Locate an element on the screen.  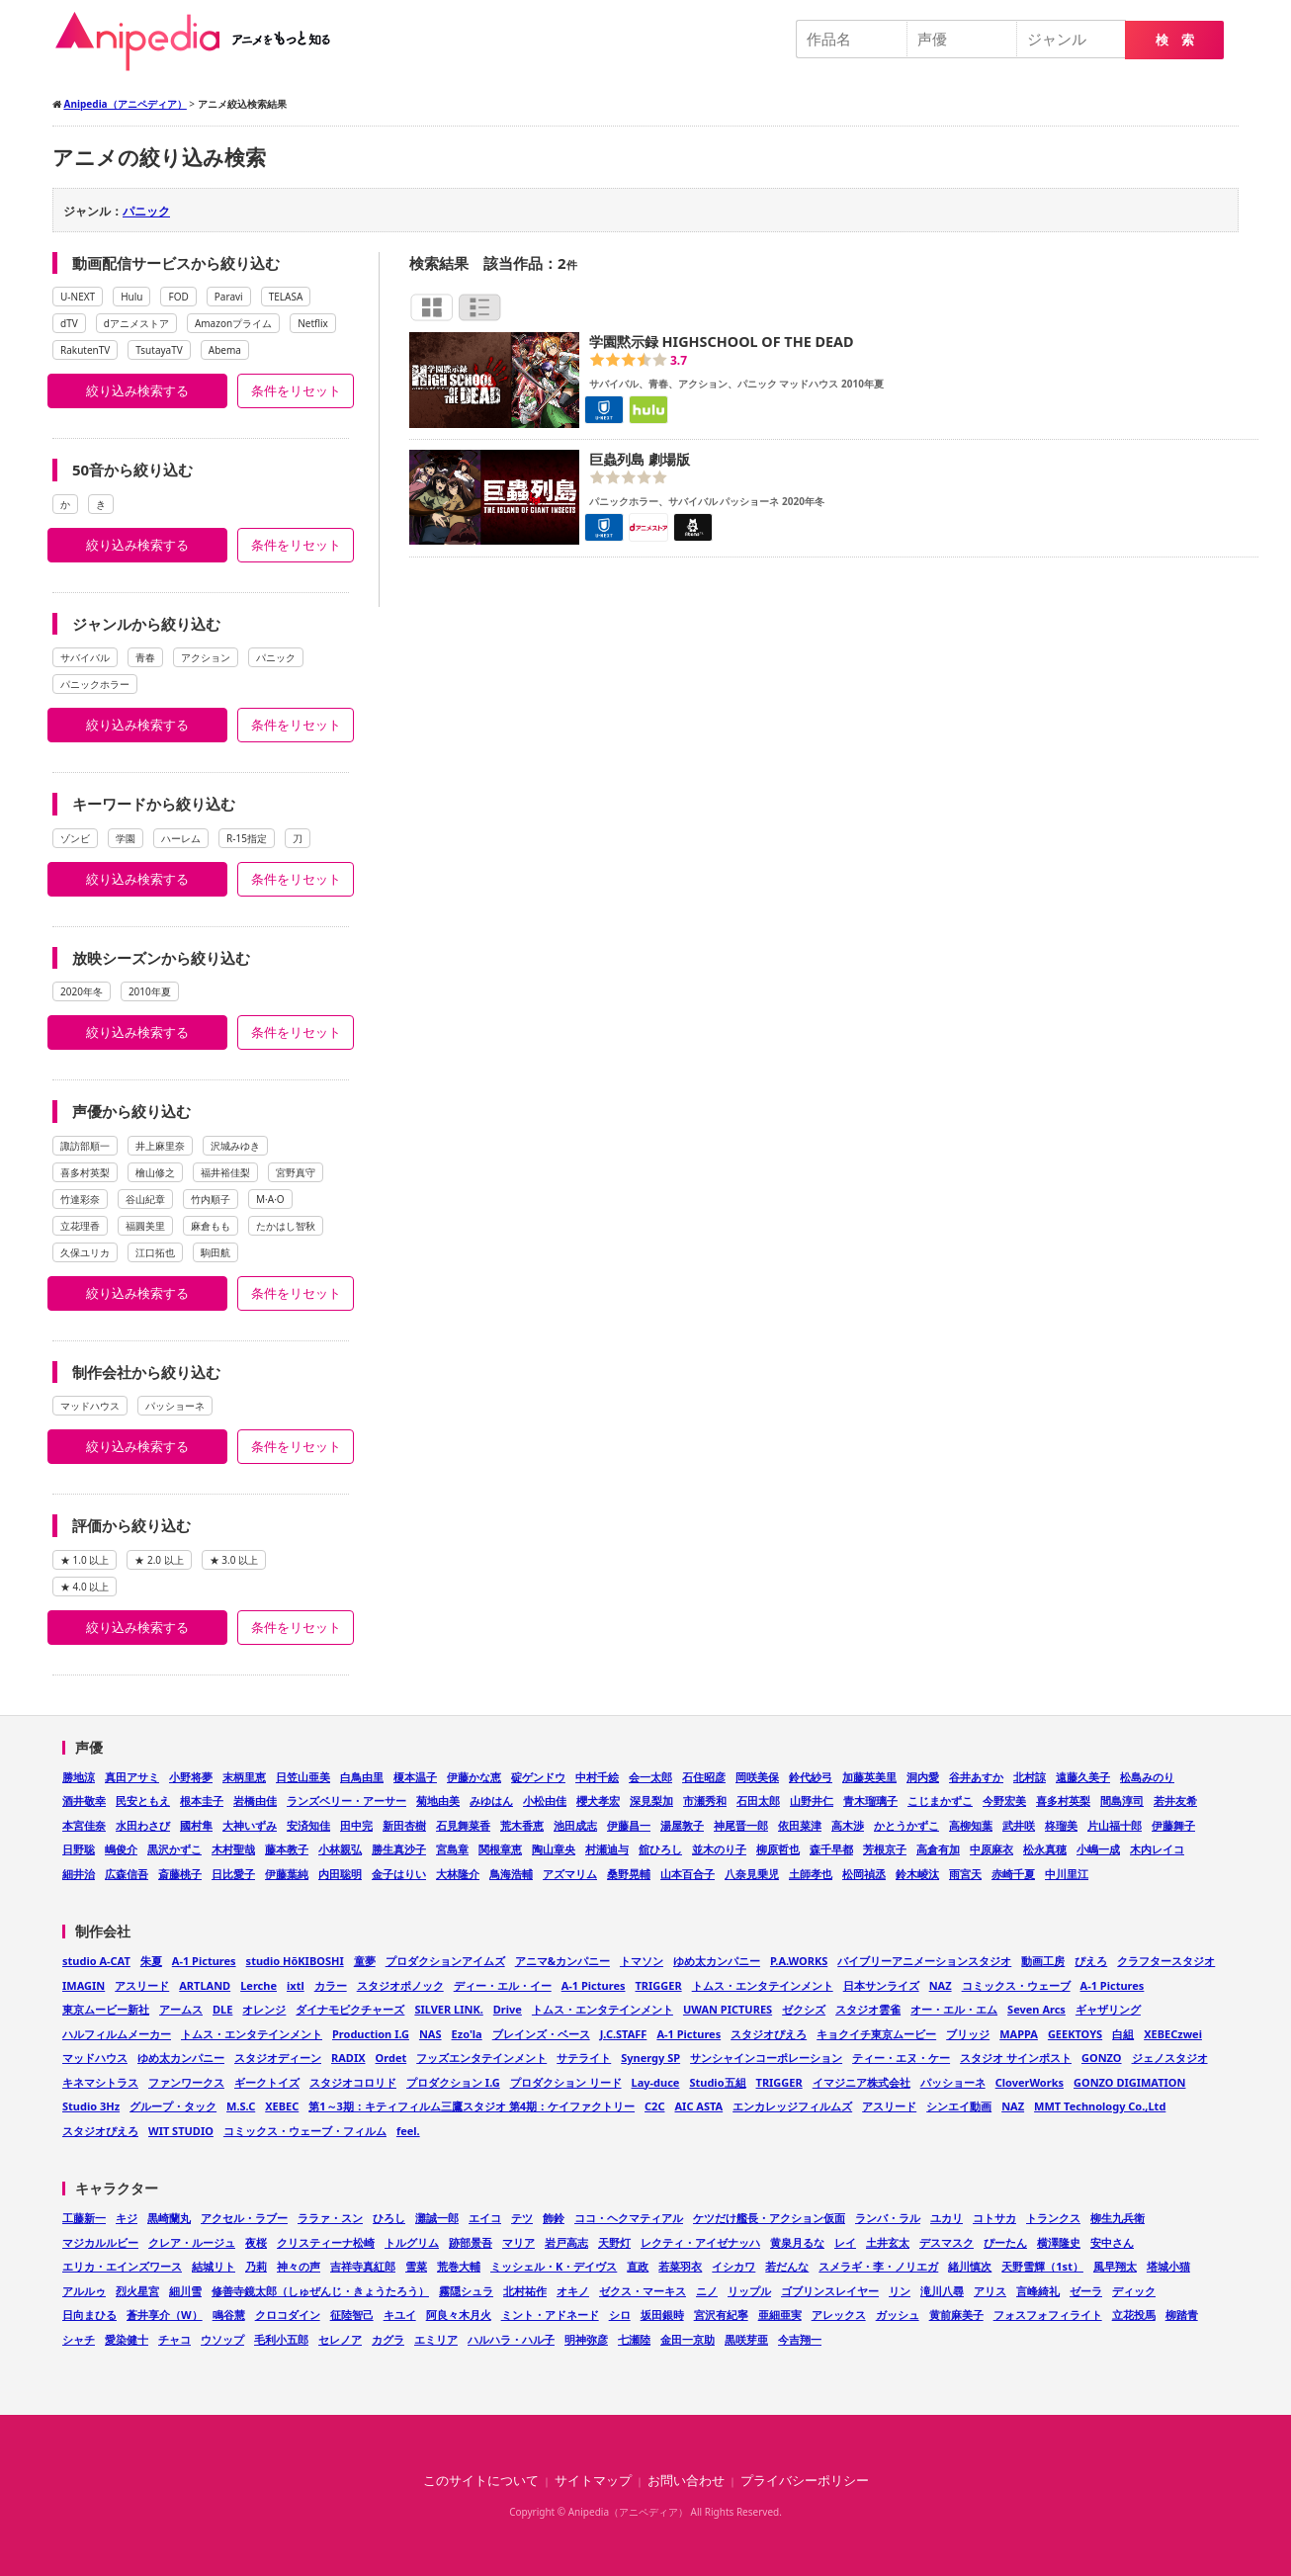
クリスティーナ松崎 is located at coordinates (326, 2242).